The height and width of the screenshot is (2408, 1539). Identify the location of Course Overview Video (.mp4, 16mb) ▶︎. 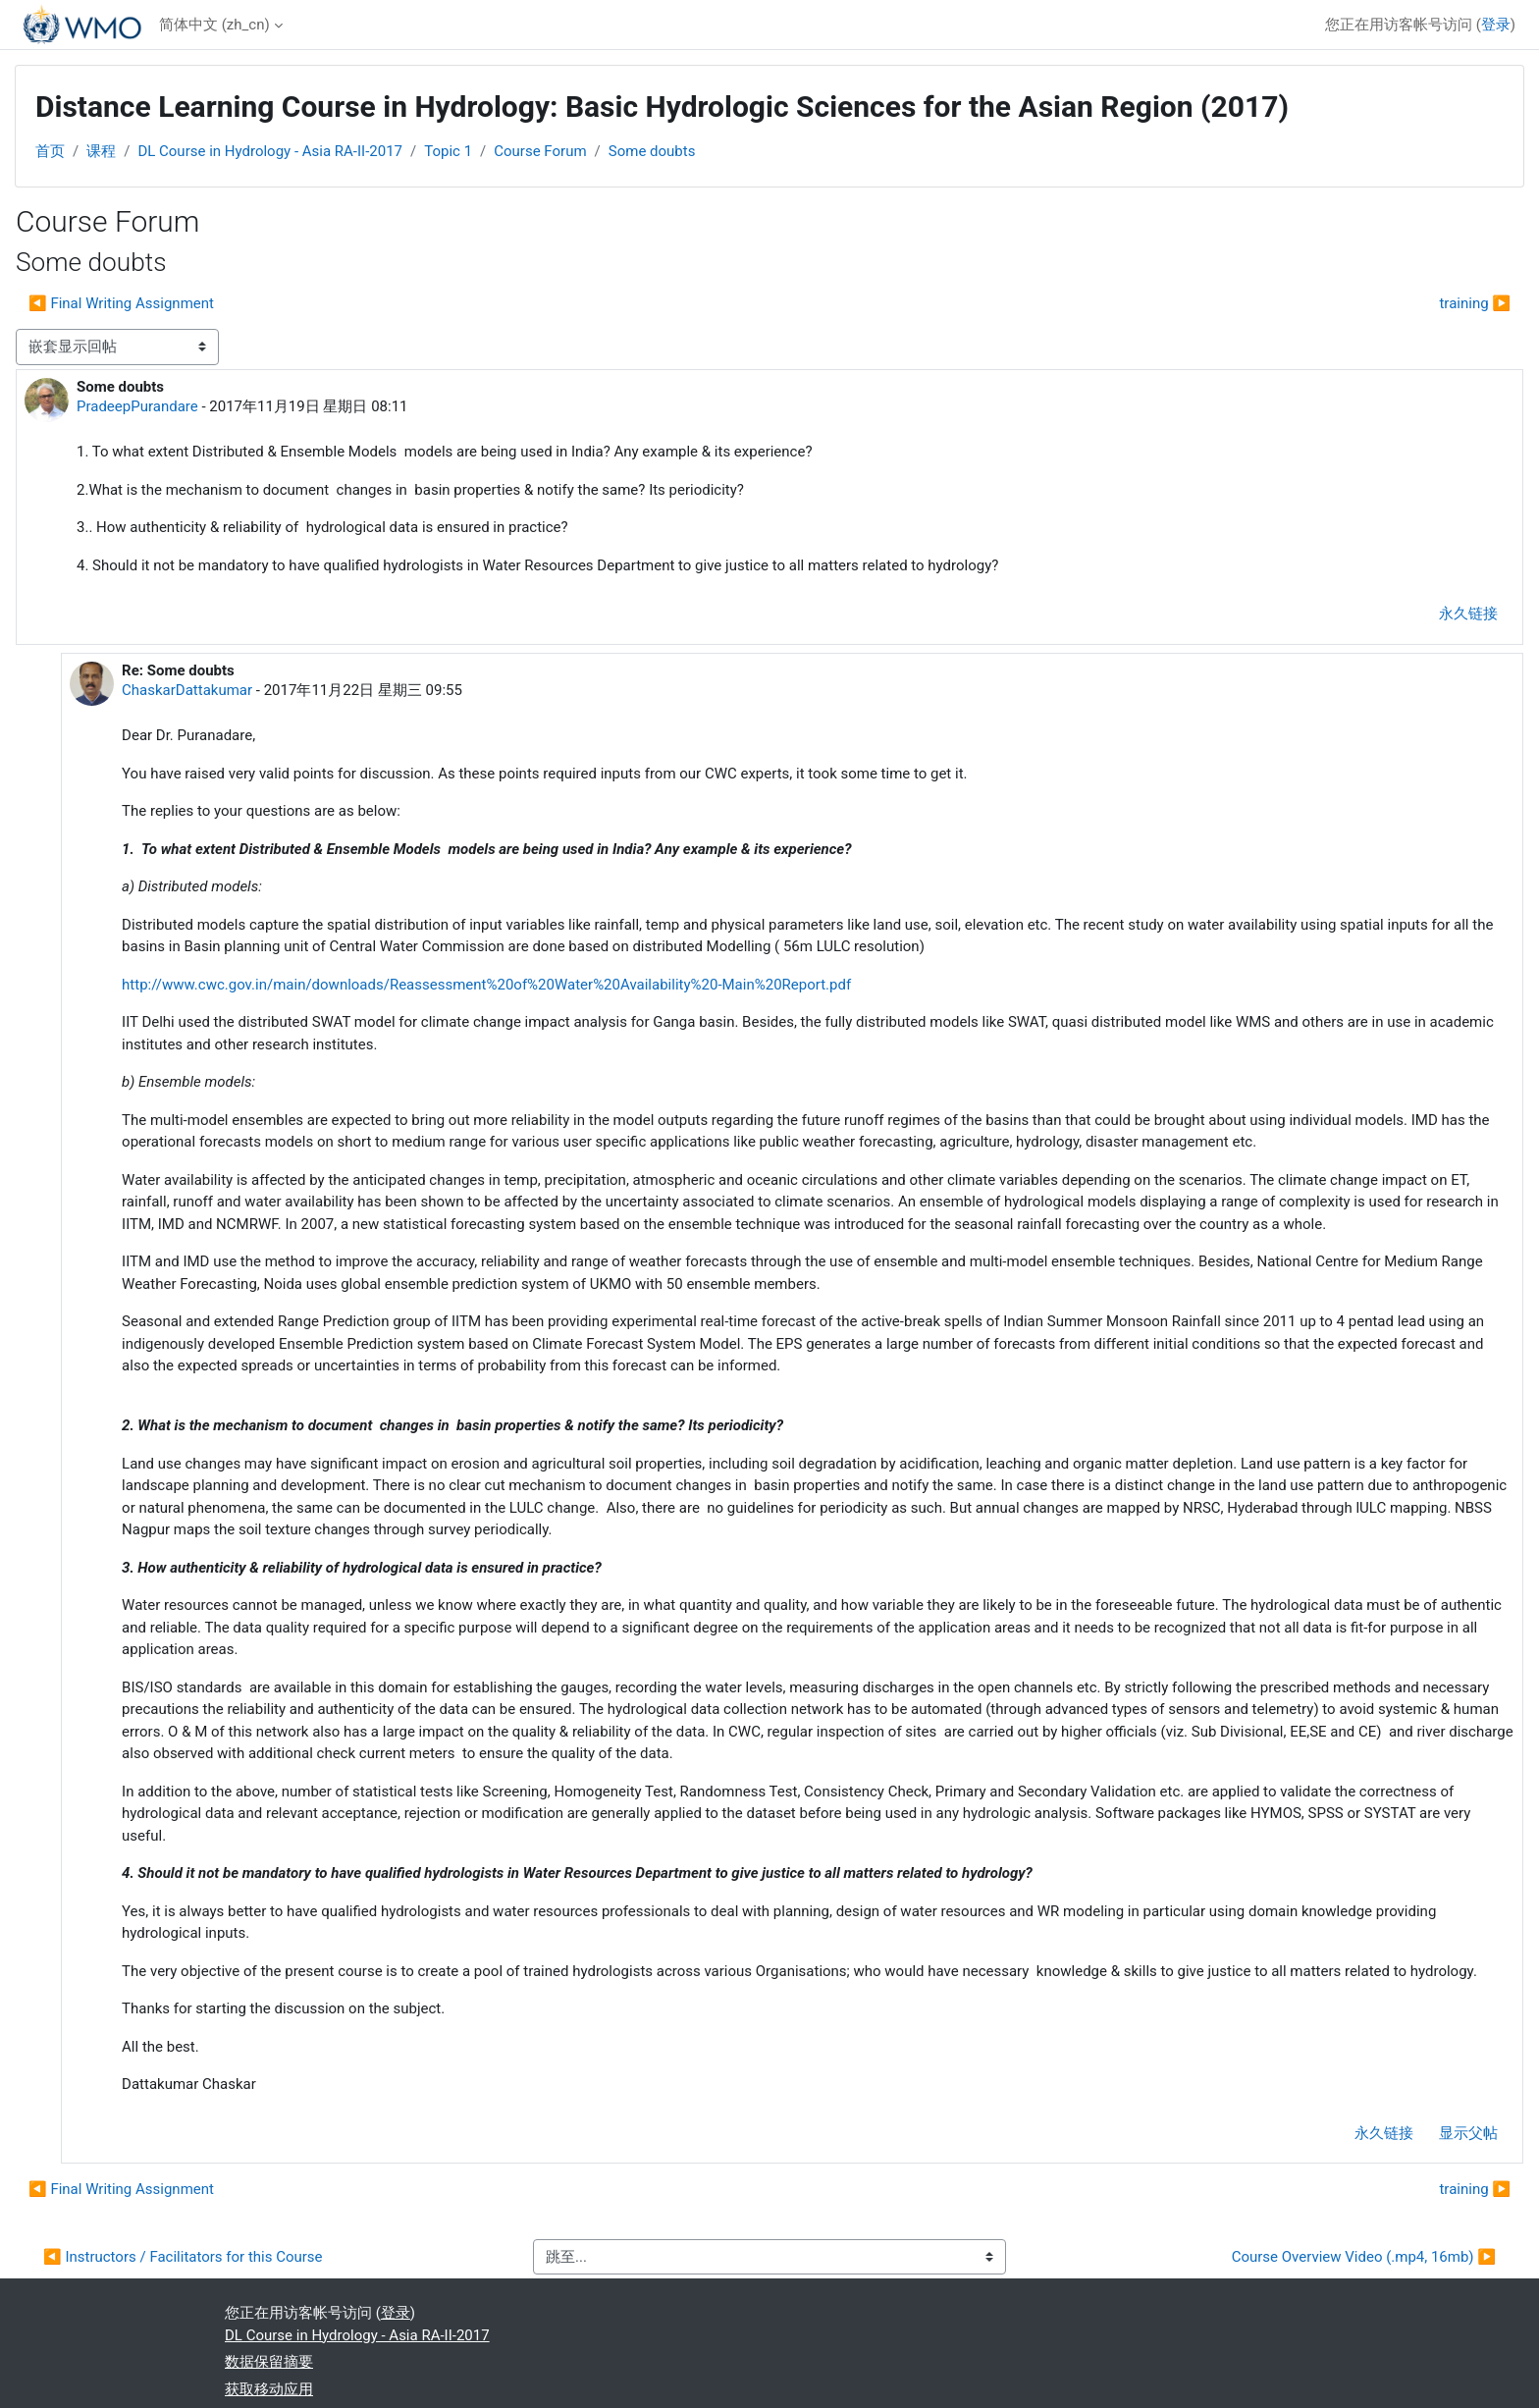
(1364, 2257).